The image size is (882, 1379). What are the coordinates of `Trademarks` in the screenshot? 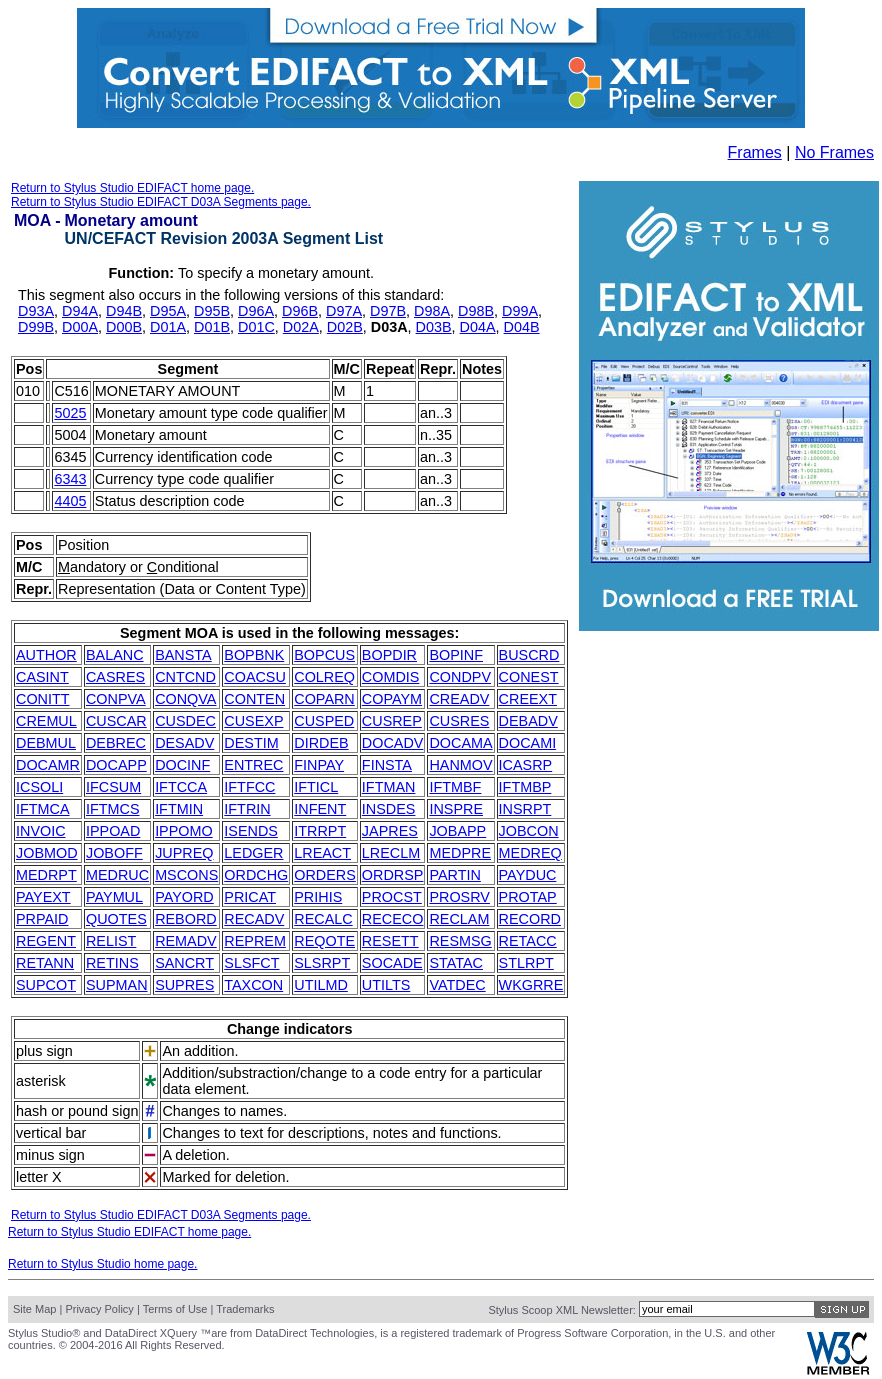 It's located at (245, 1309).